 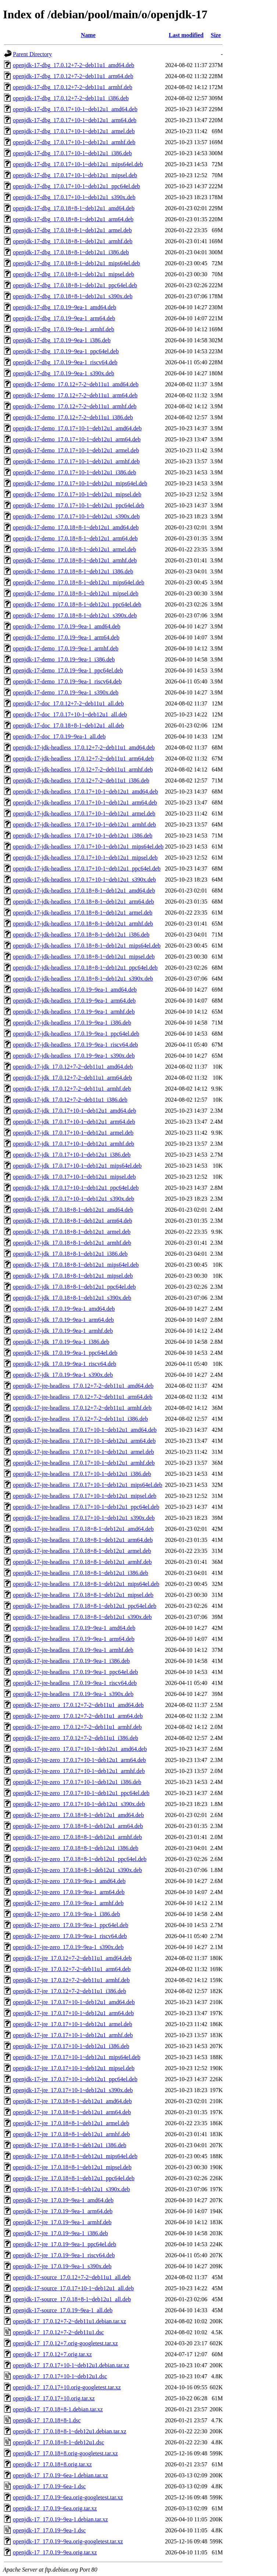 I want to click on openjdk-17-dbg_17.0.18+8-1~deb12u1_mipsel.deb, so click(x=73, y=274).